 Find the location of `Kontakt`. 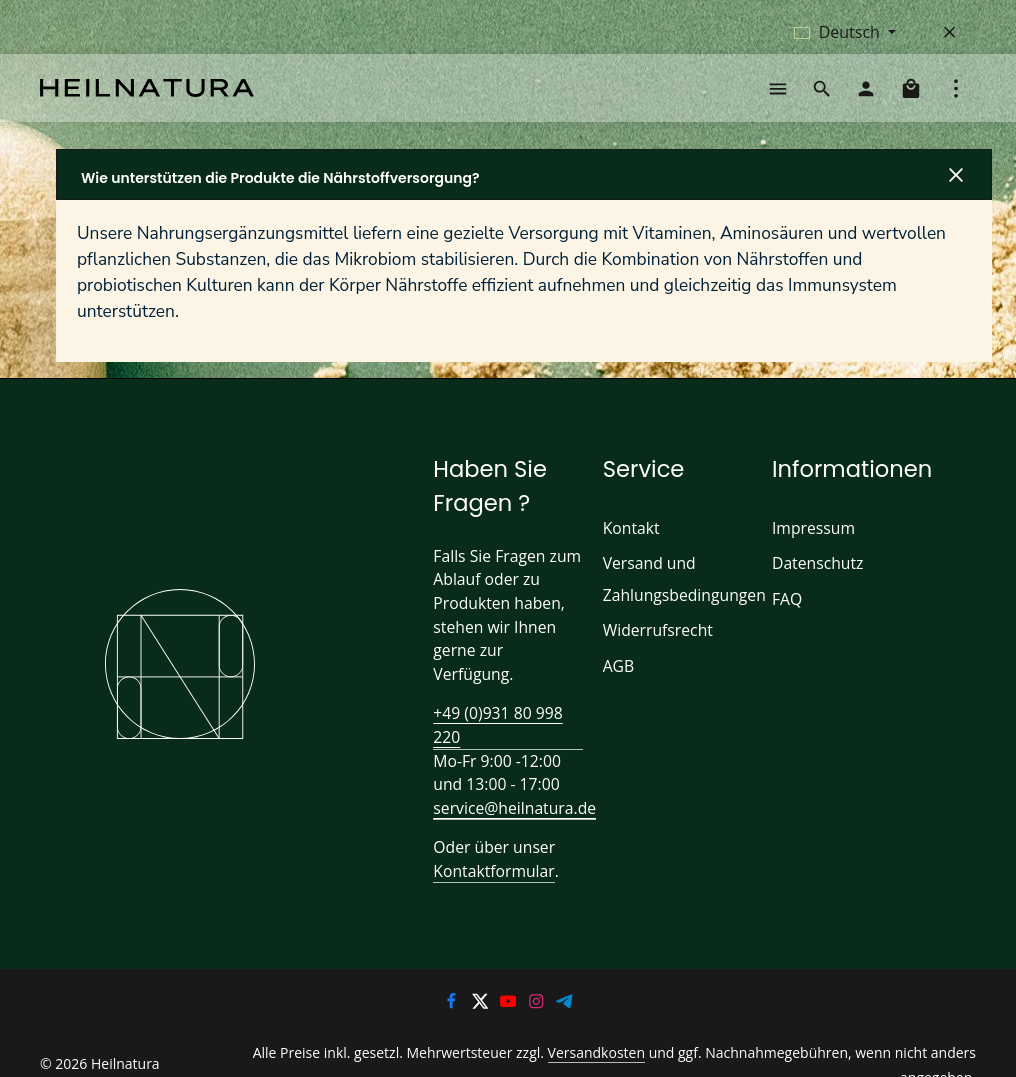

Kontakt is located at coordinates (629, 540).